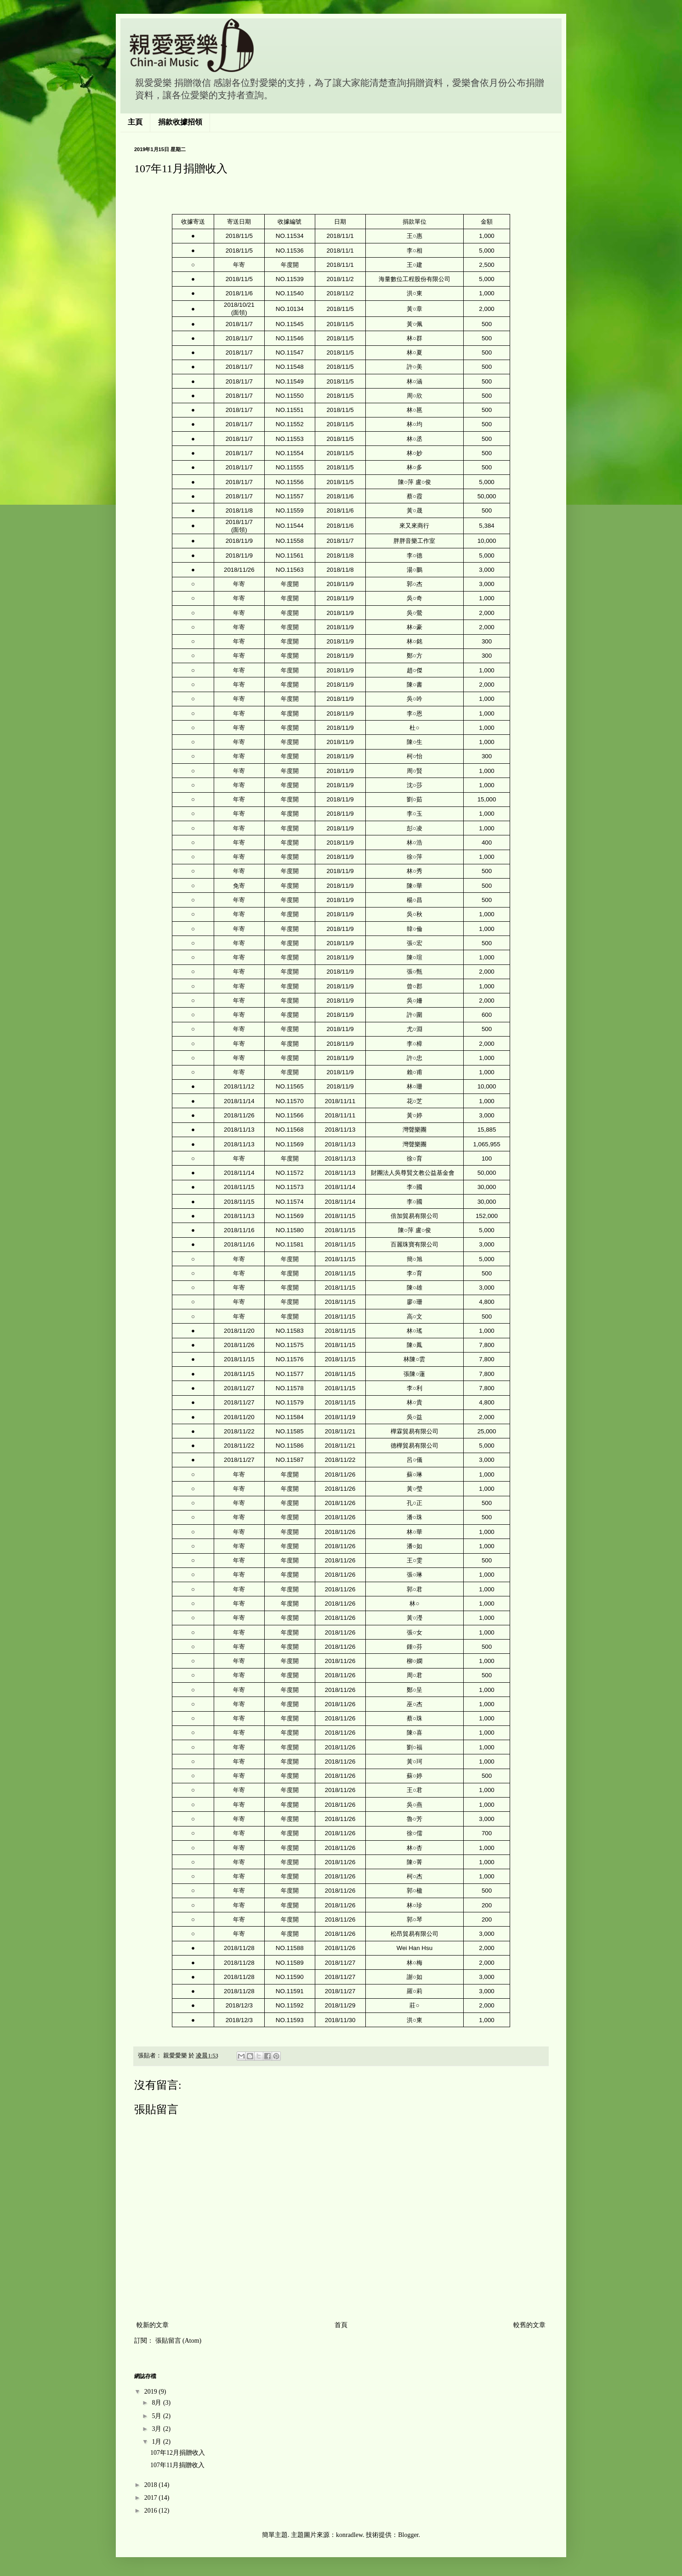 This screenshot has height=2576, width=682. What do you see at coordinates (157, 2441) in the screenshot?
I see `1月` at bounding box center [157, 2441].